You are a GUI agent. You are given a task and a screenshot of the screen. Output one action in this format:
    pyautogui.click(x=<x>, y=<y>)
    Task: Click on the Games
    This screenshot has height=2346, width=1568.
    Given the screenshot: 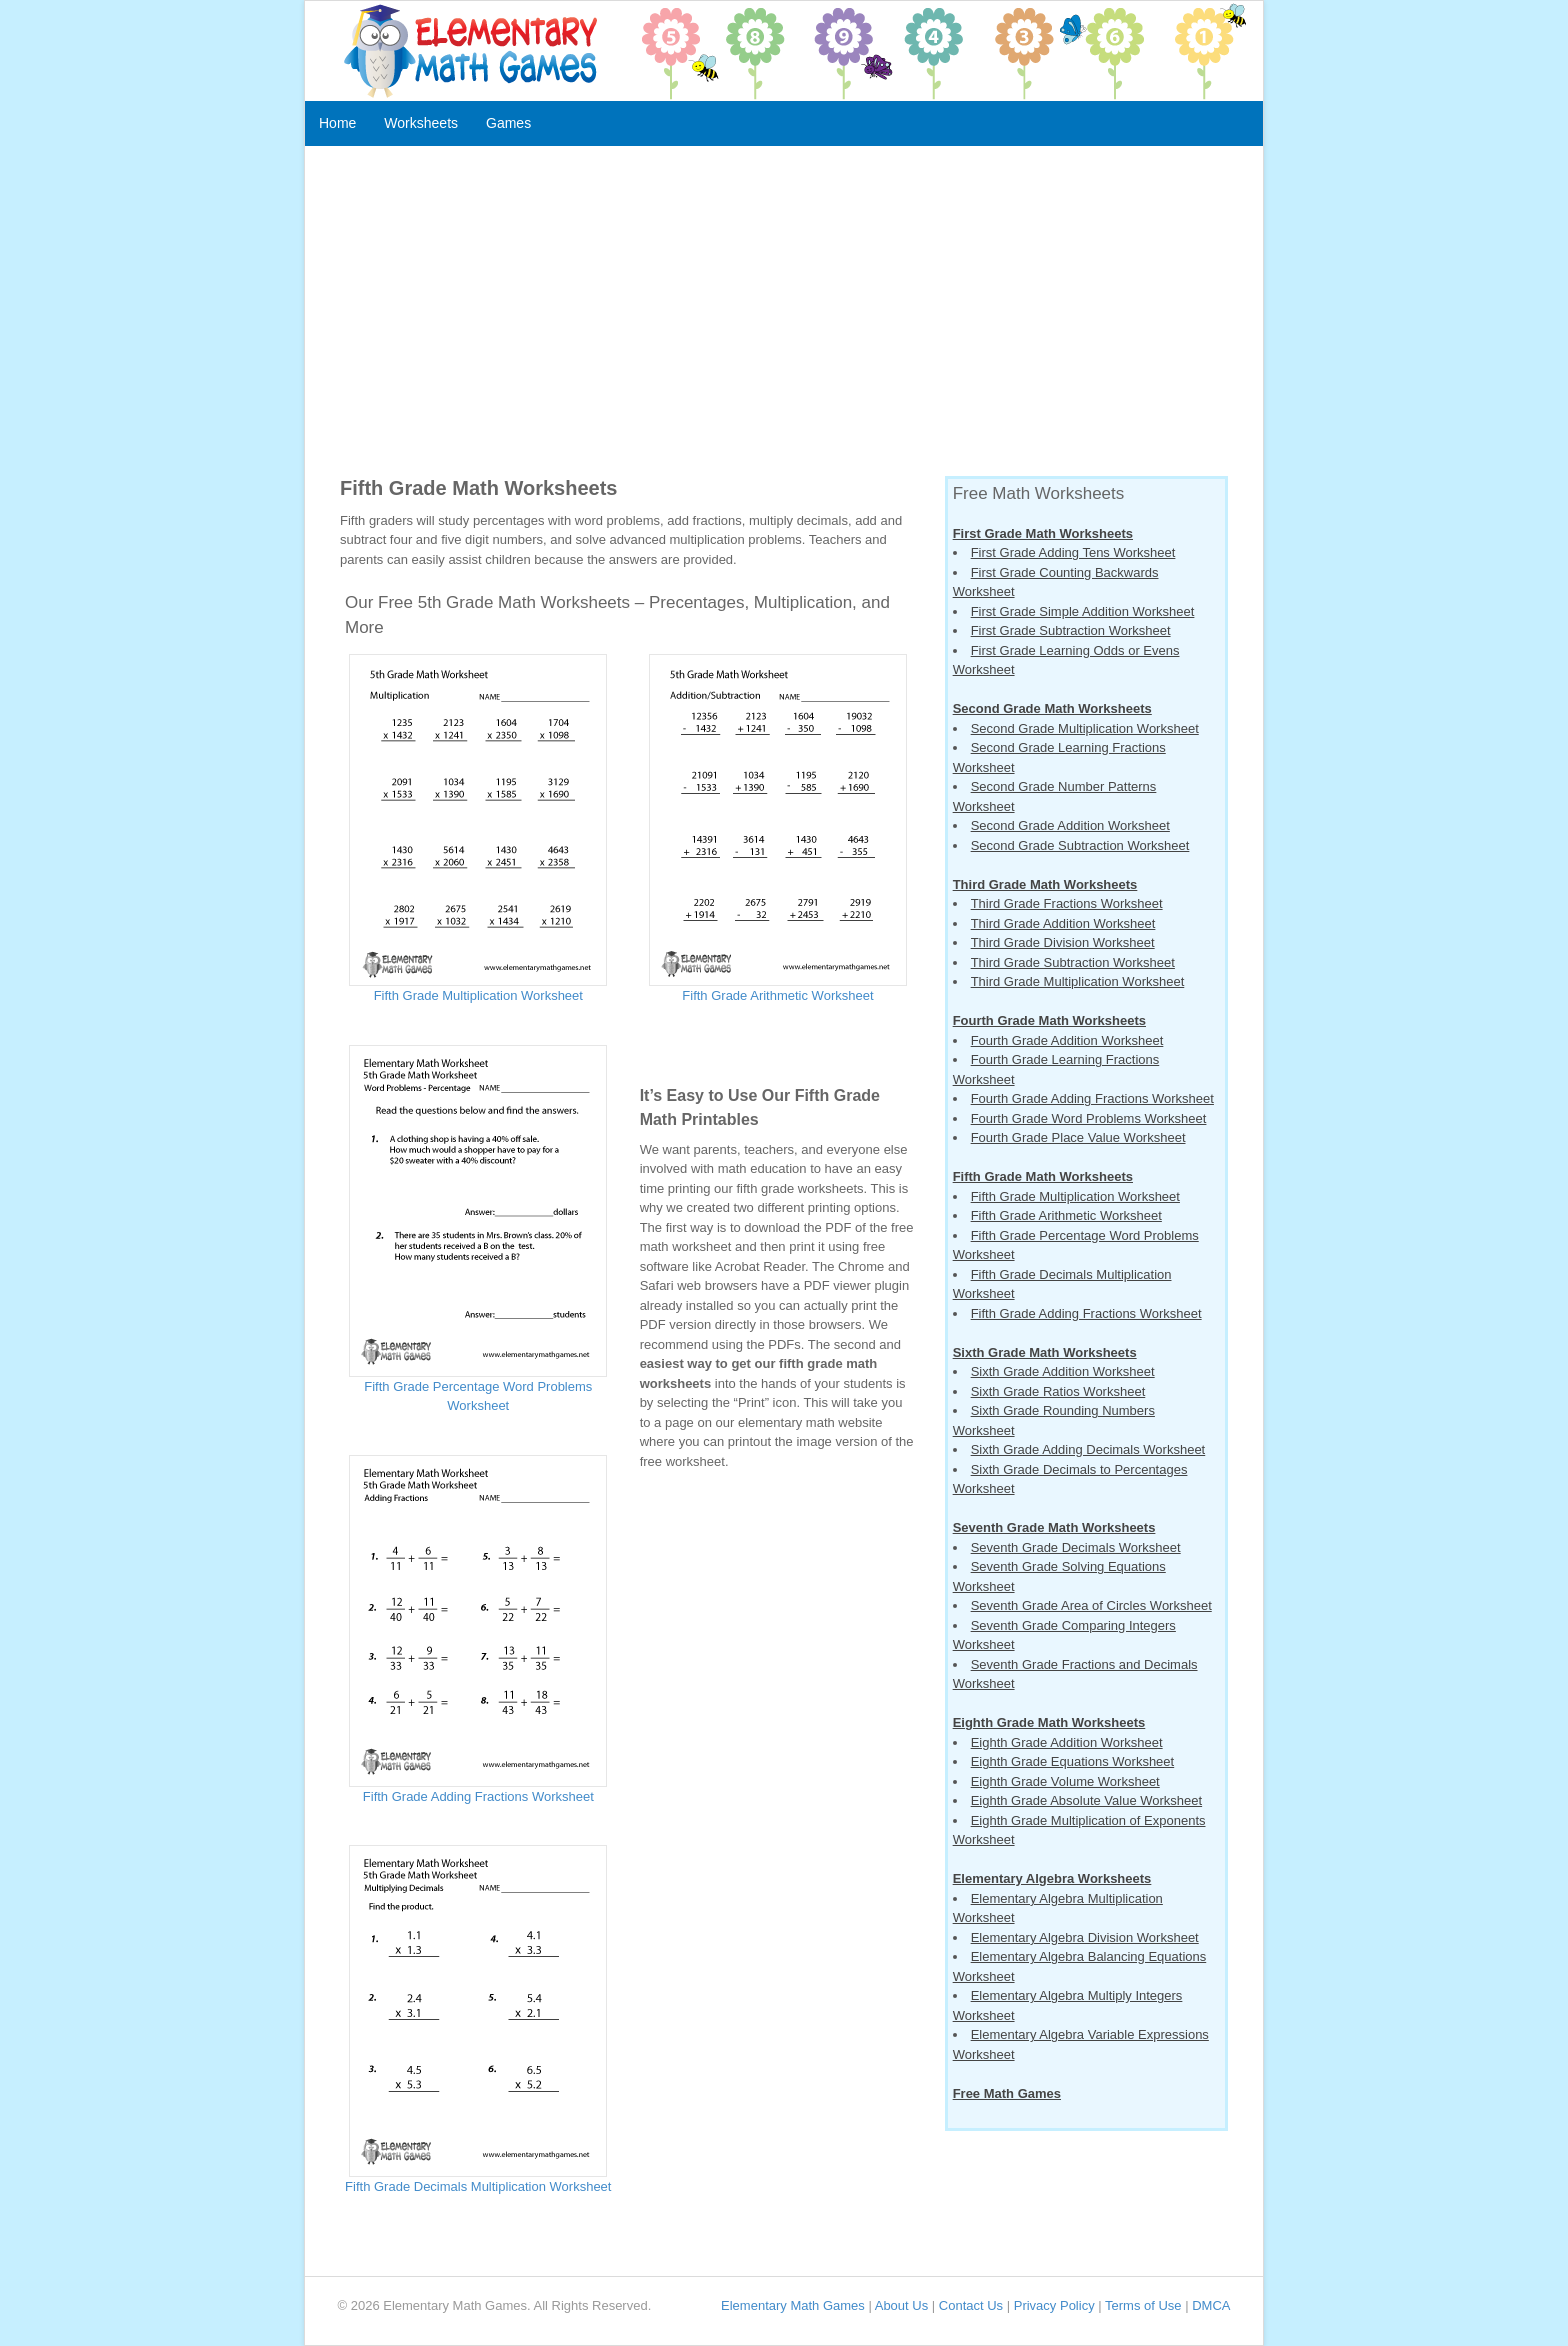 What is the action you would take?
    pyautogui.click(x=508, y=123)
    